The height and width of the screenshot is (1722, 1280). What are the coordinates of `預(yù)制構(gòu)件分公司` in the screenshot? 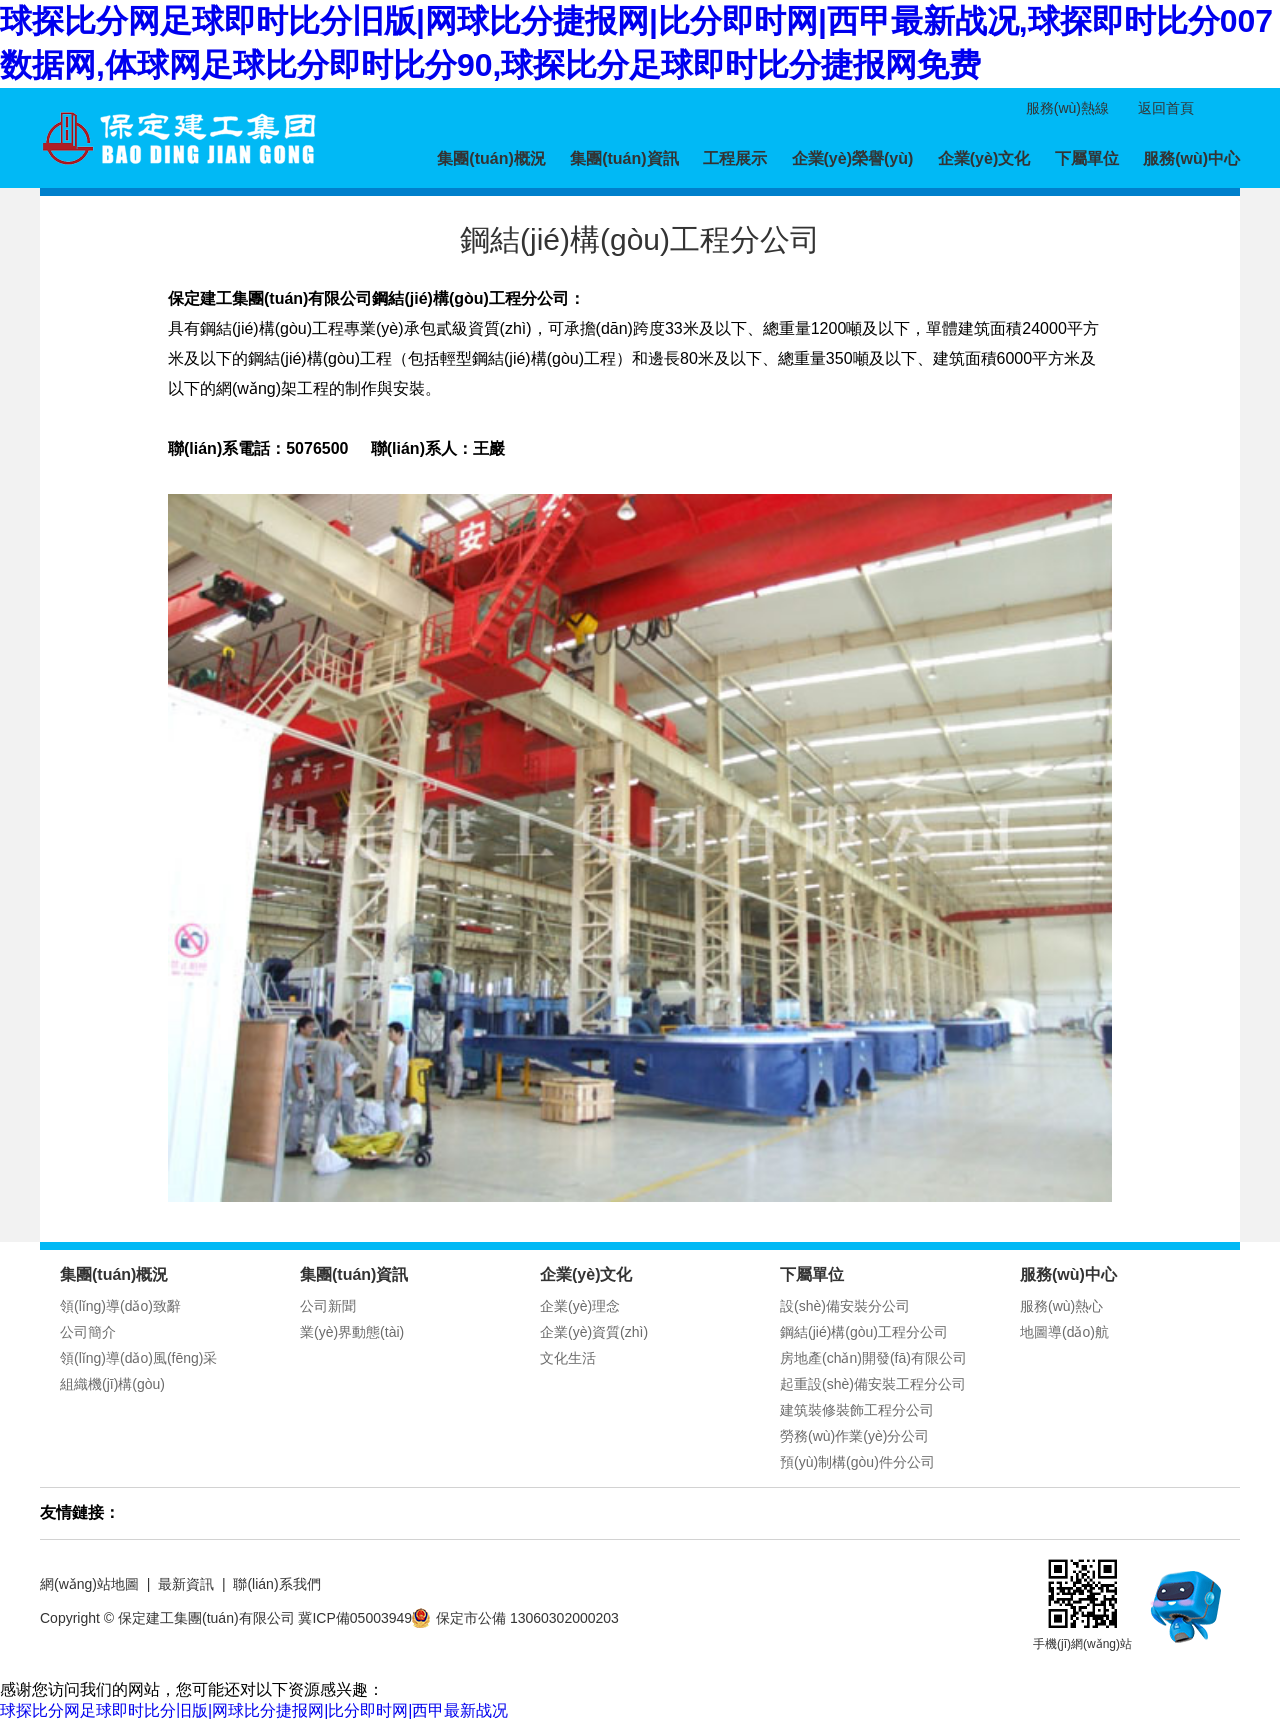 It's located at (857, 1462).